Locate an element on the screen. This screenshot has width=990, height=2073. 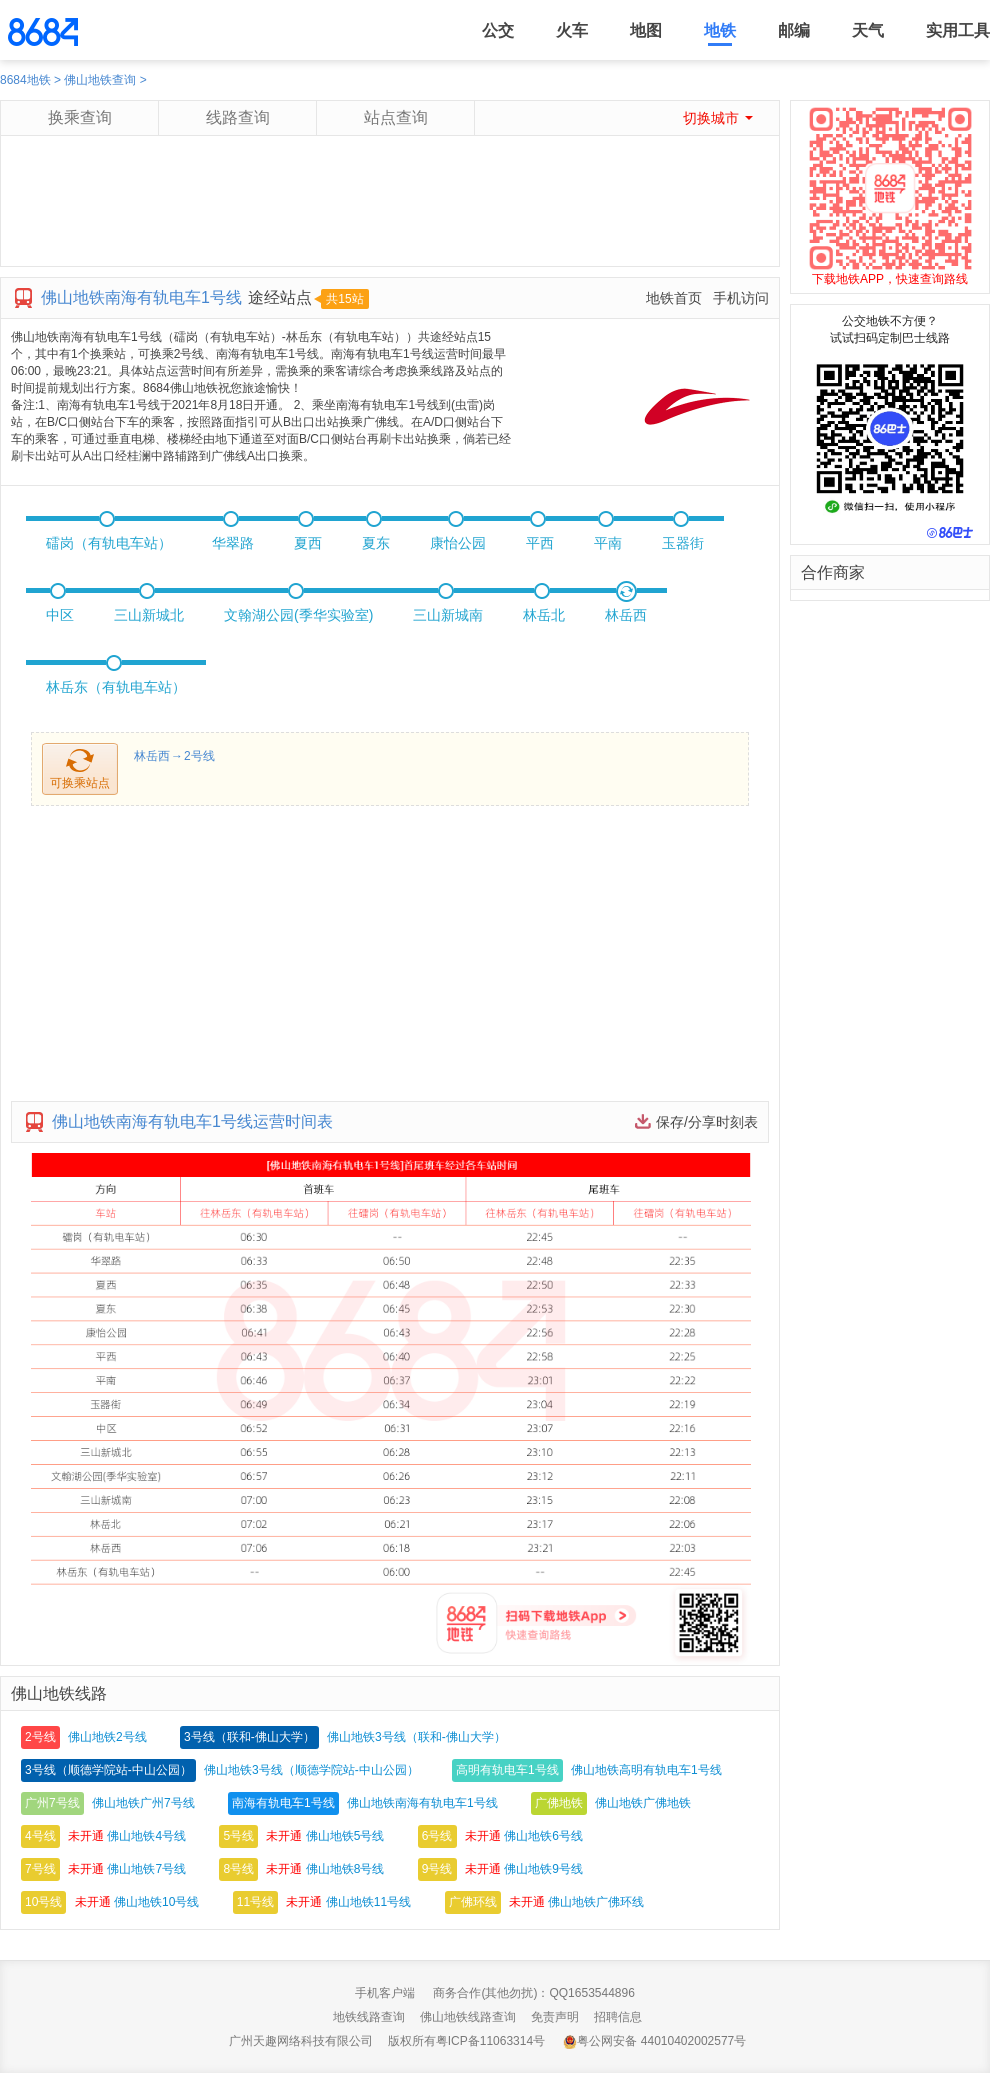
佛山地铁南海有轨电车1号线 is located at coordinates (422, 1803).